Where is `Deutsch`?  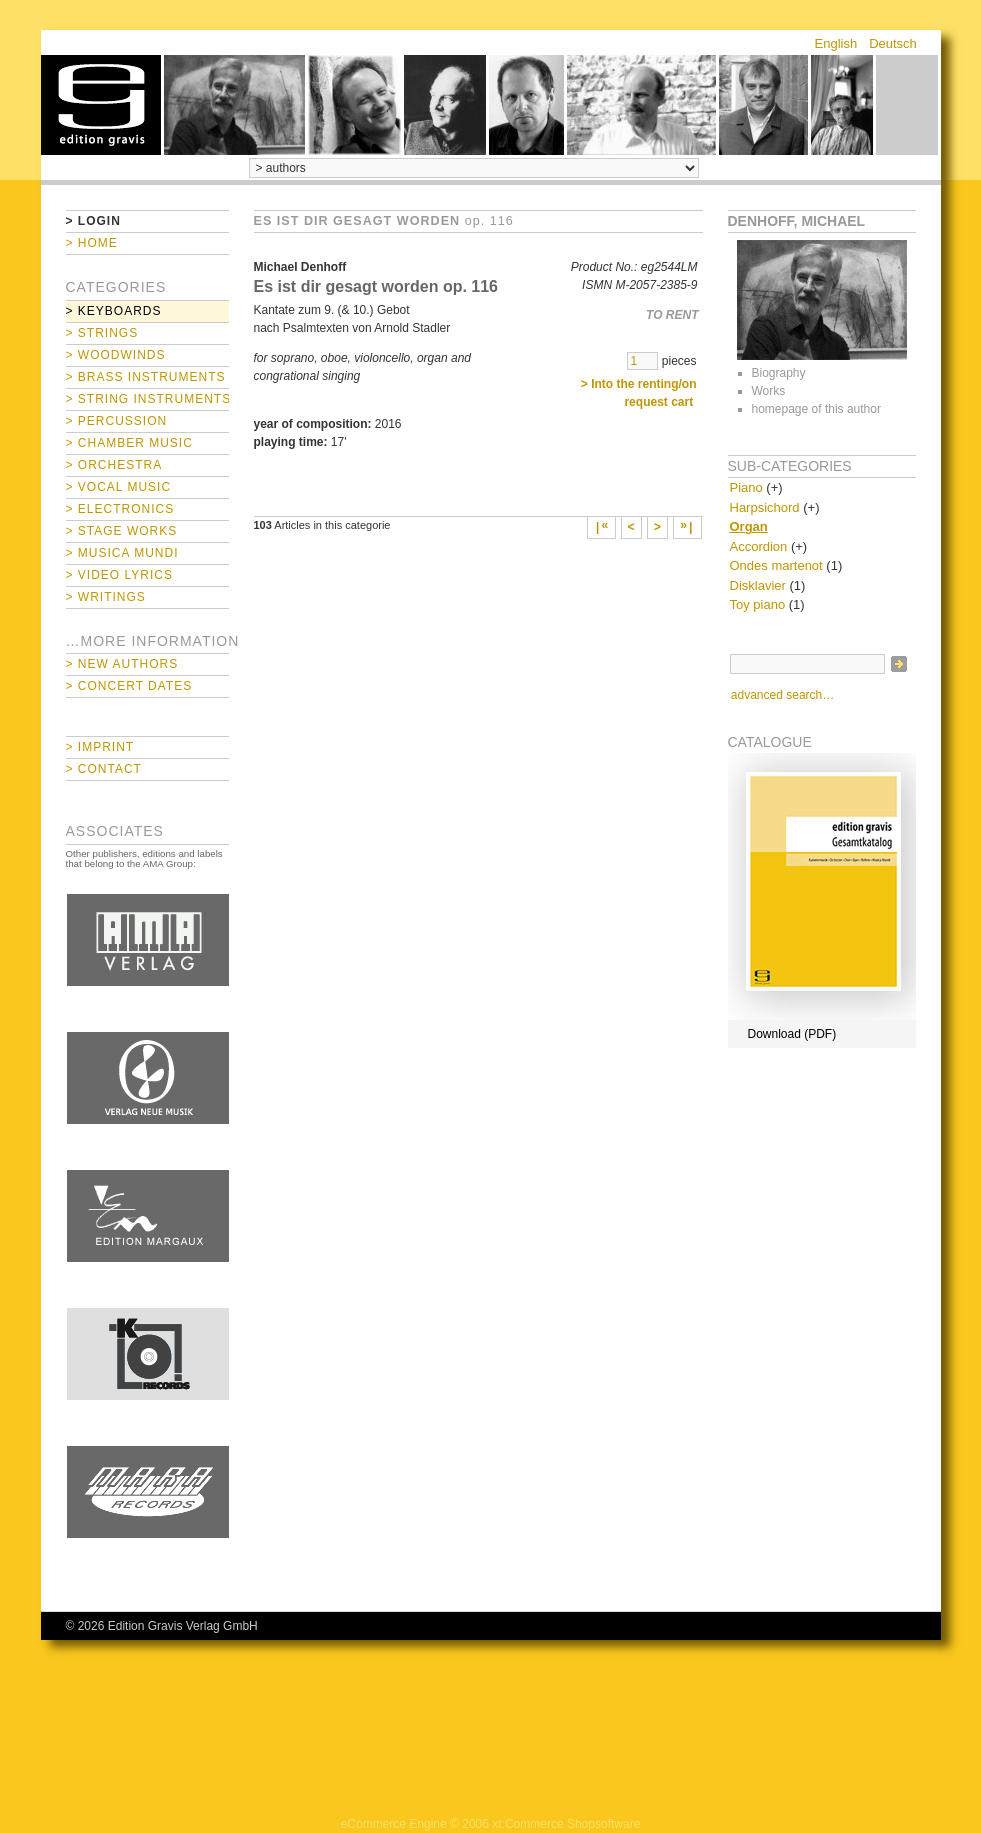 Deutsch is located at coordinates (893, 43).